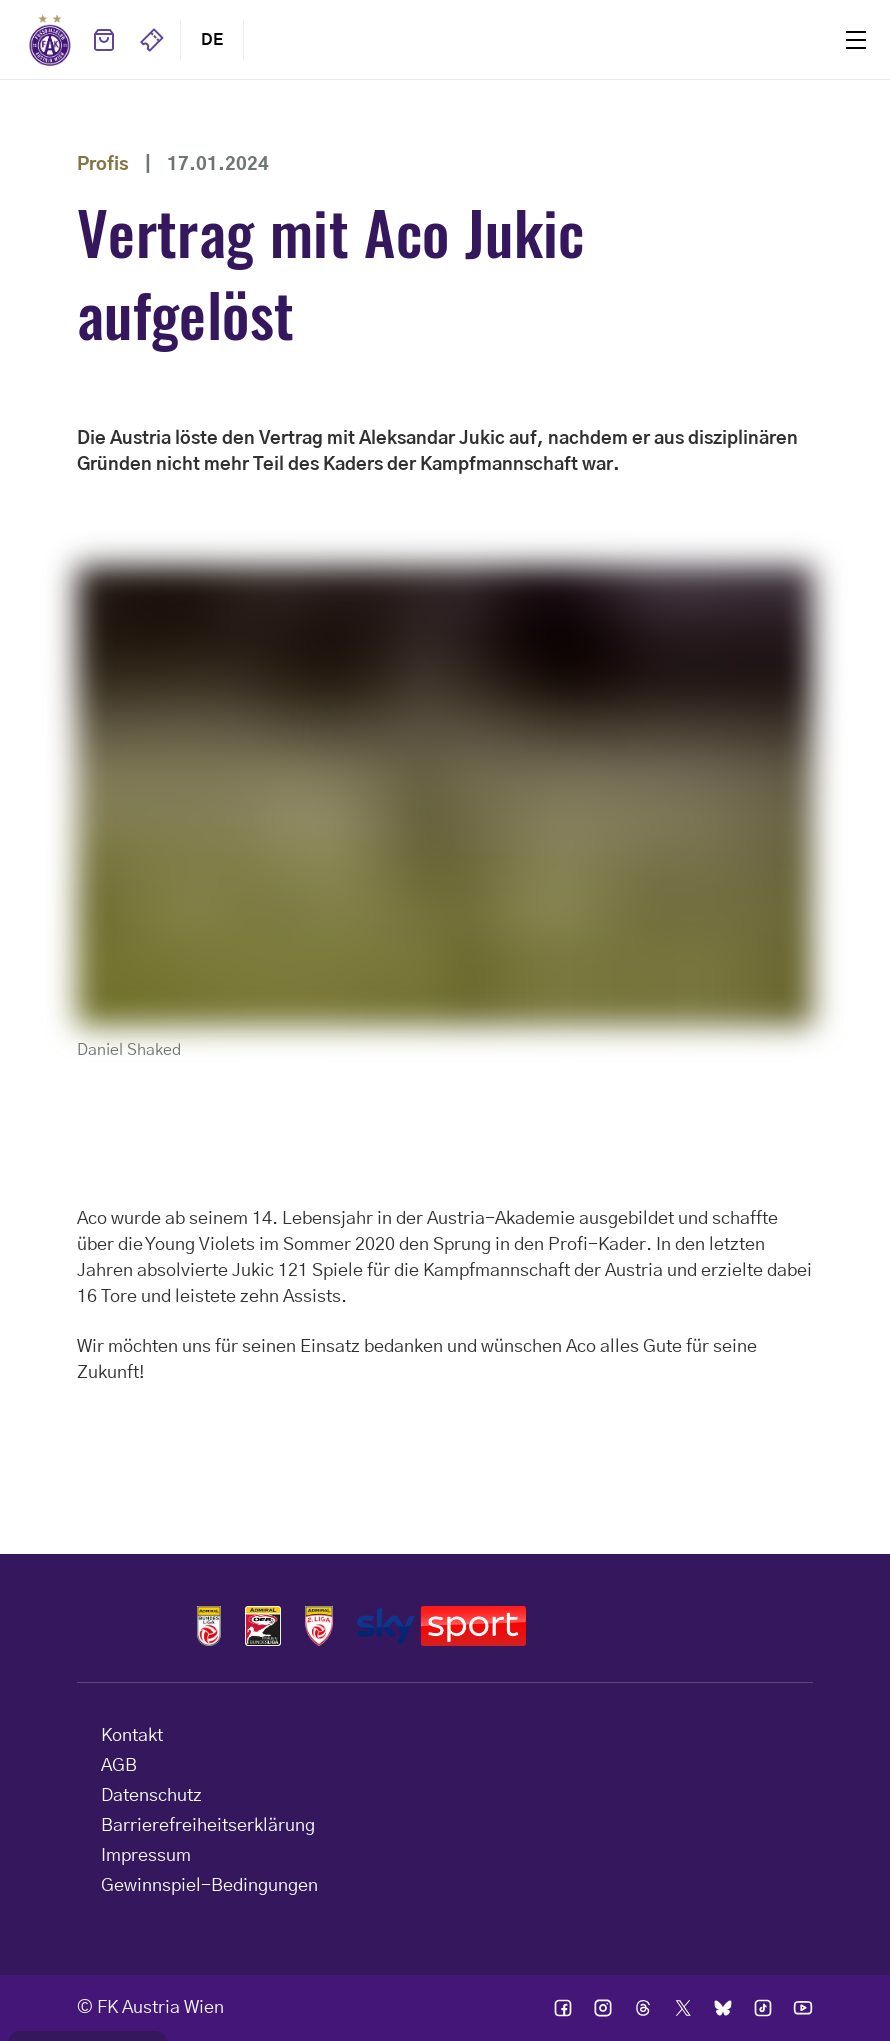 The image size is (890, 2041). Describe the element at coordinates (603, 2008) in the screenshot. I see `Ic instagram` at that location.